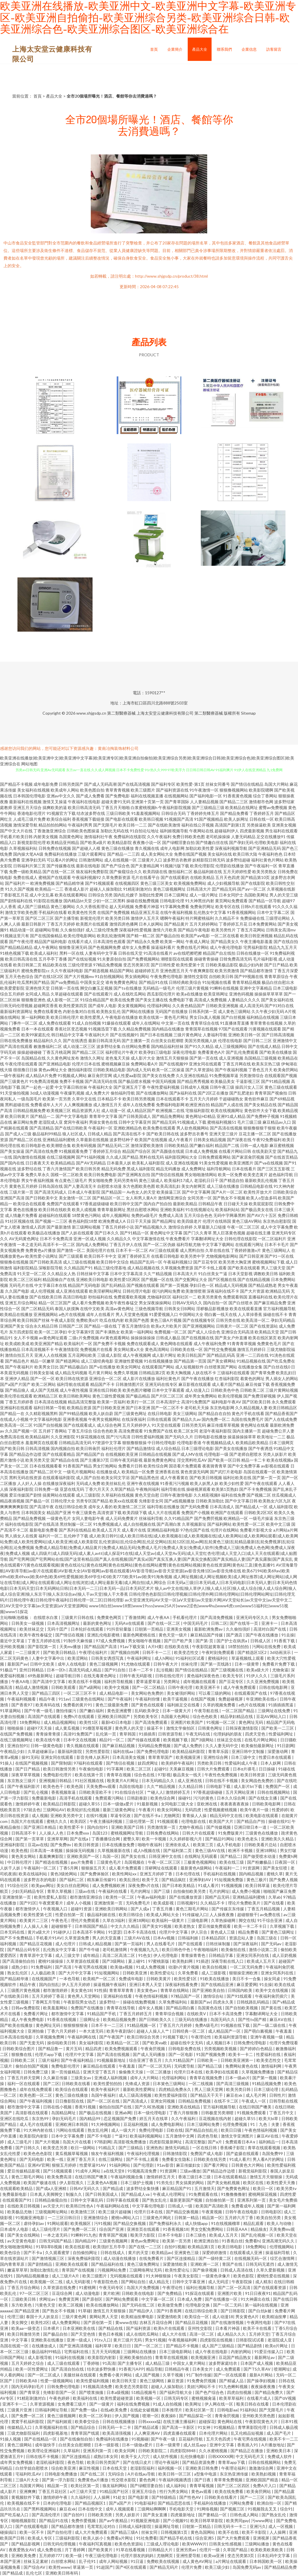  Describe the element at coordinates (176, 795) in the screenshot. I see `在线视频网站` at that location.